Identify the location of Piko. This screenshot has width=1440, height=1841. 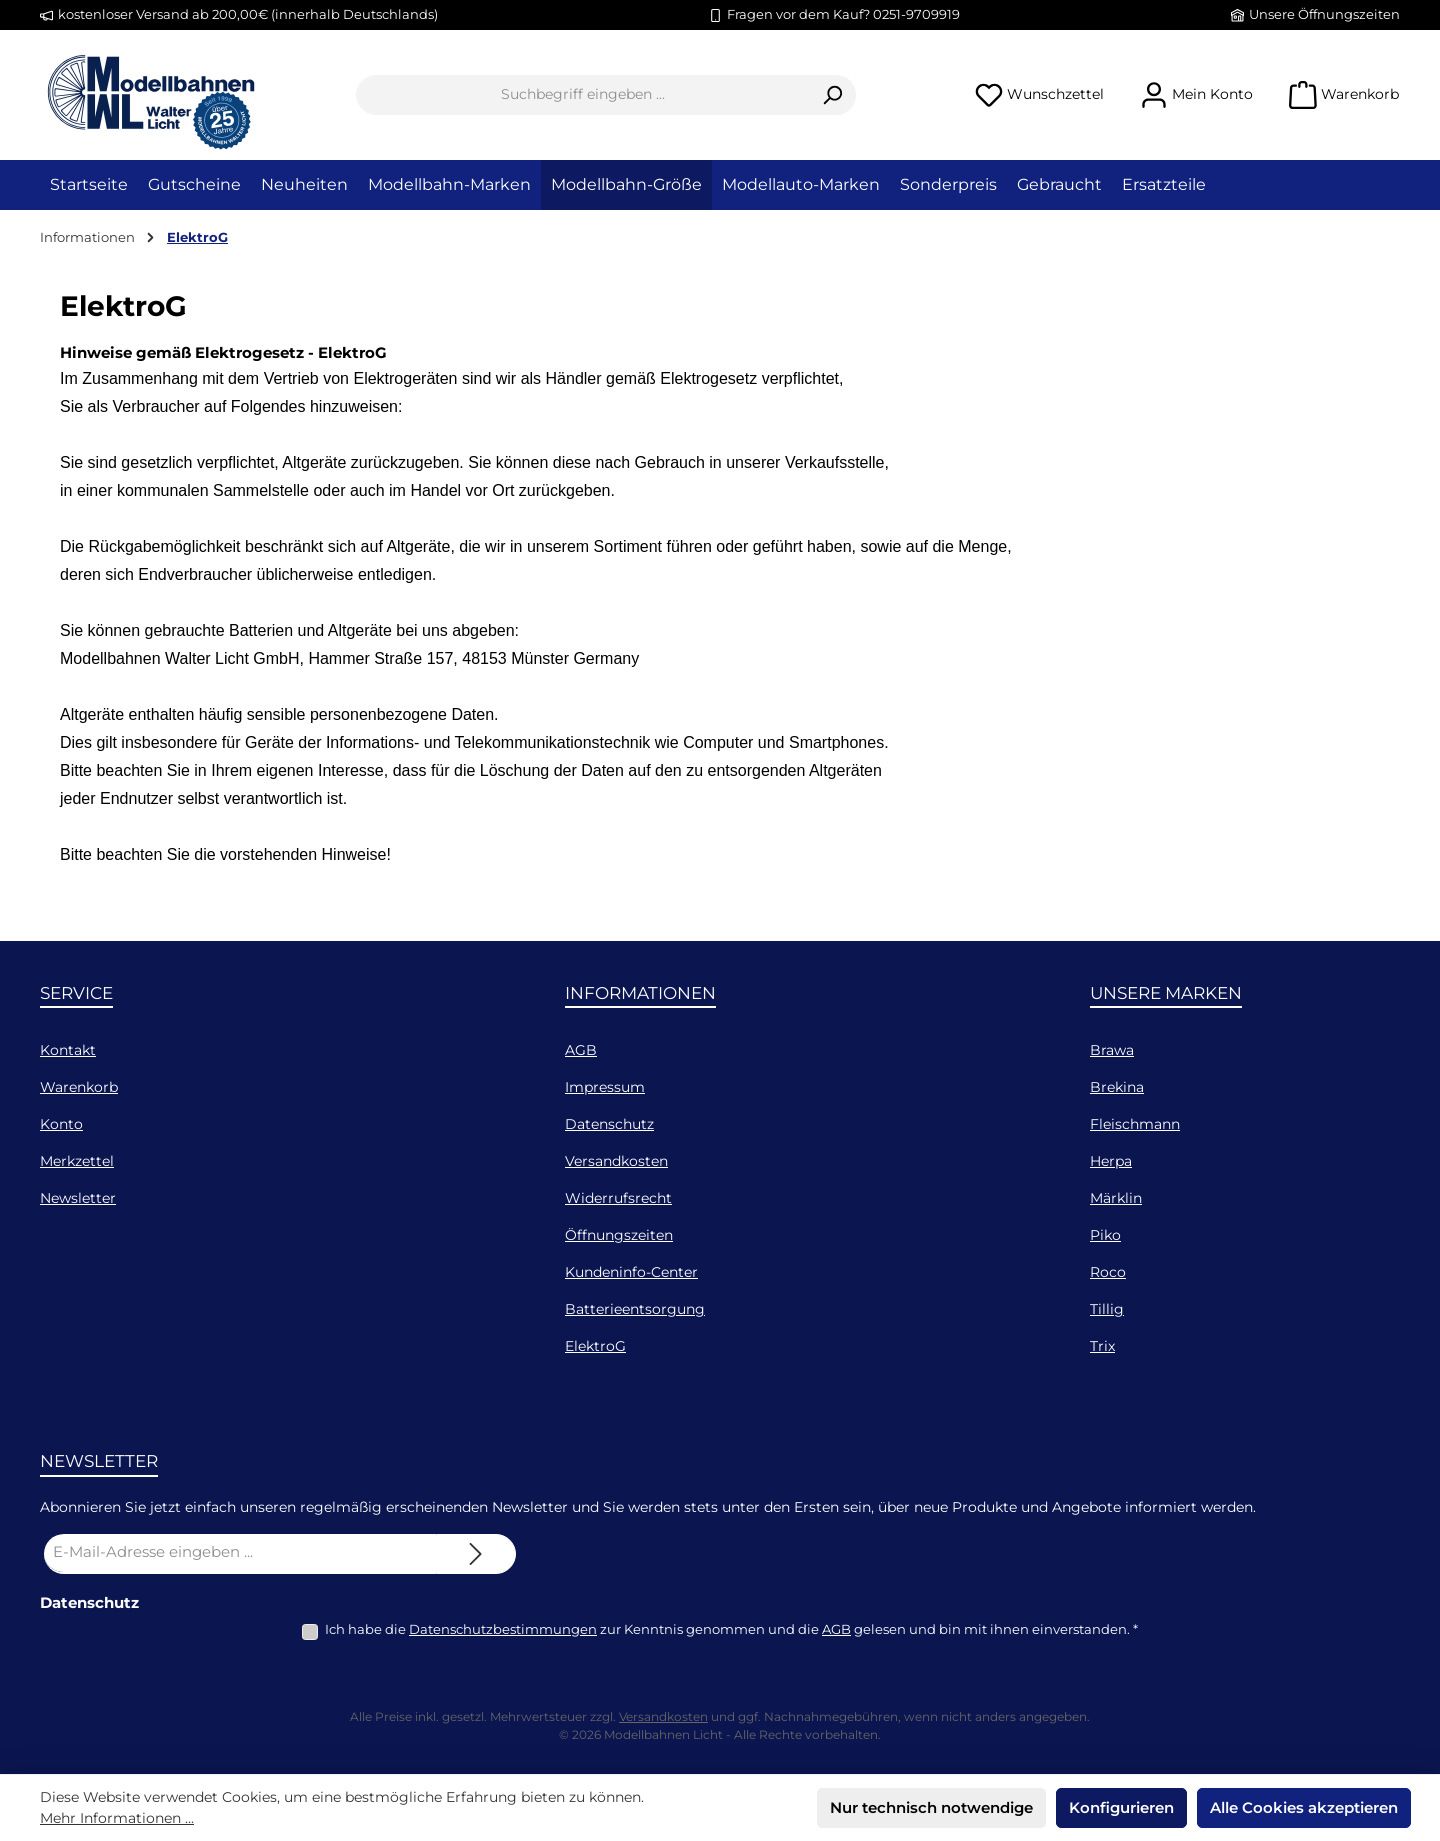
(1105, 1235).